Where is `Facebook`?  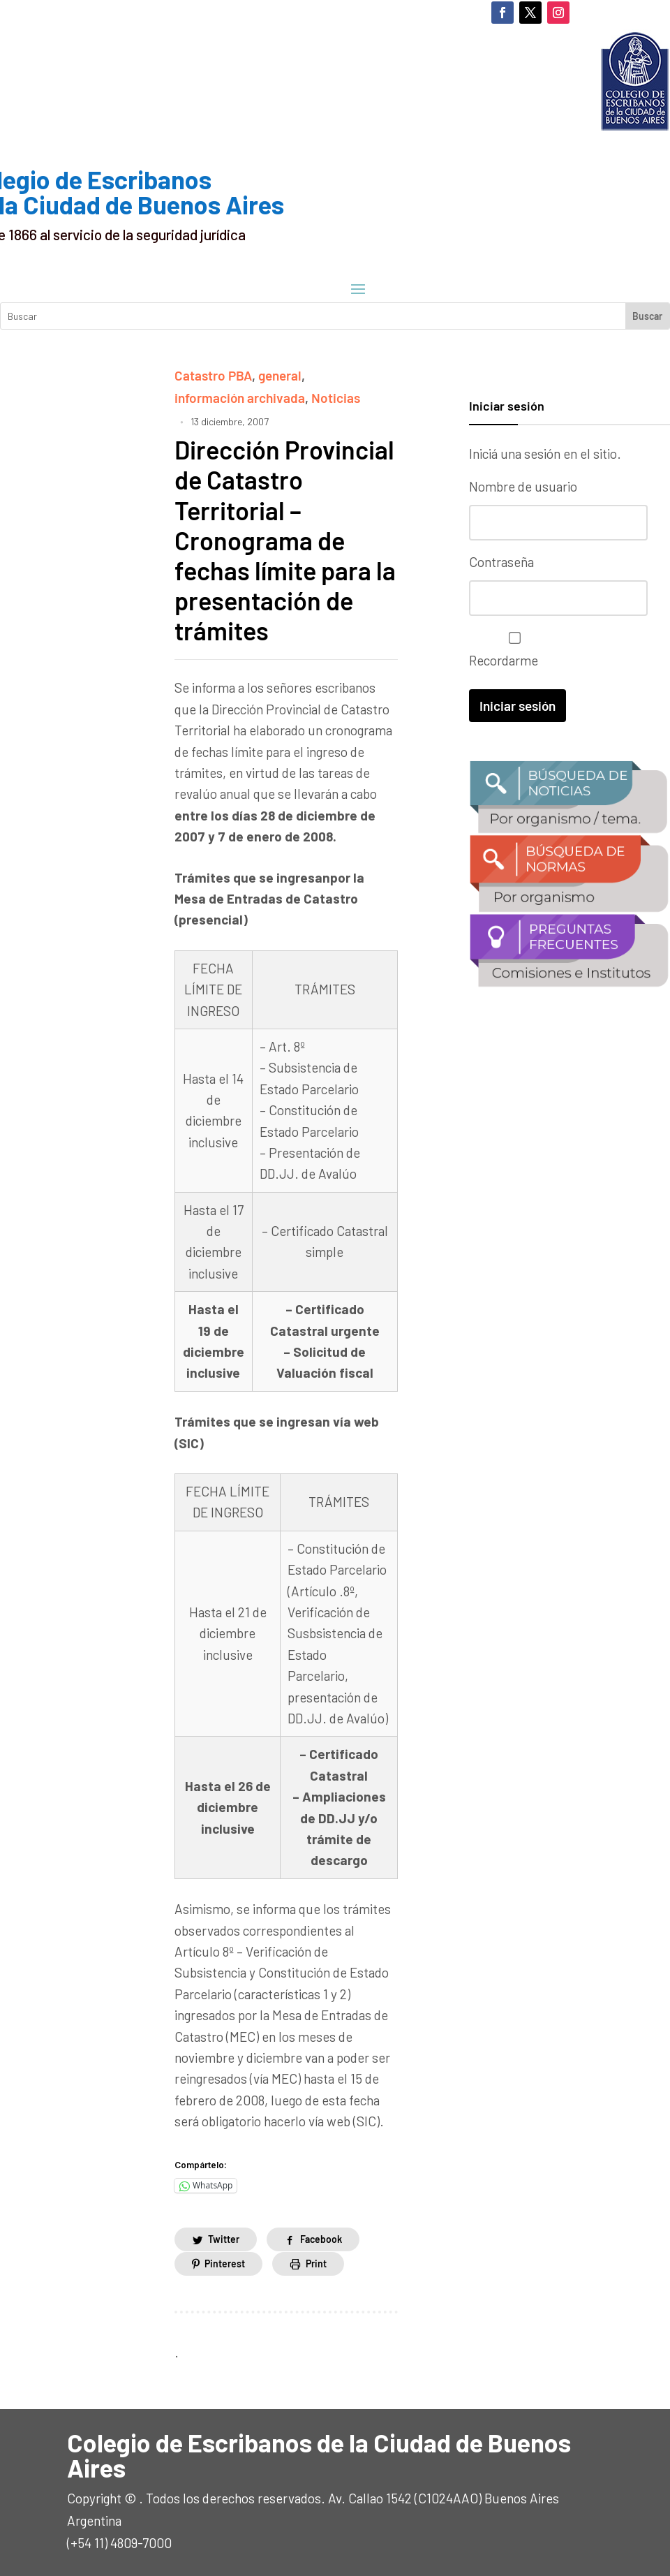 Facebook is located at coordinates (321, 2239).